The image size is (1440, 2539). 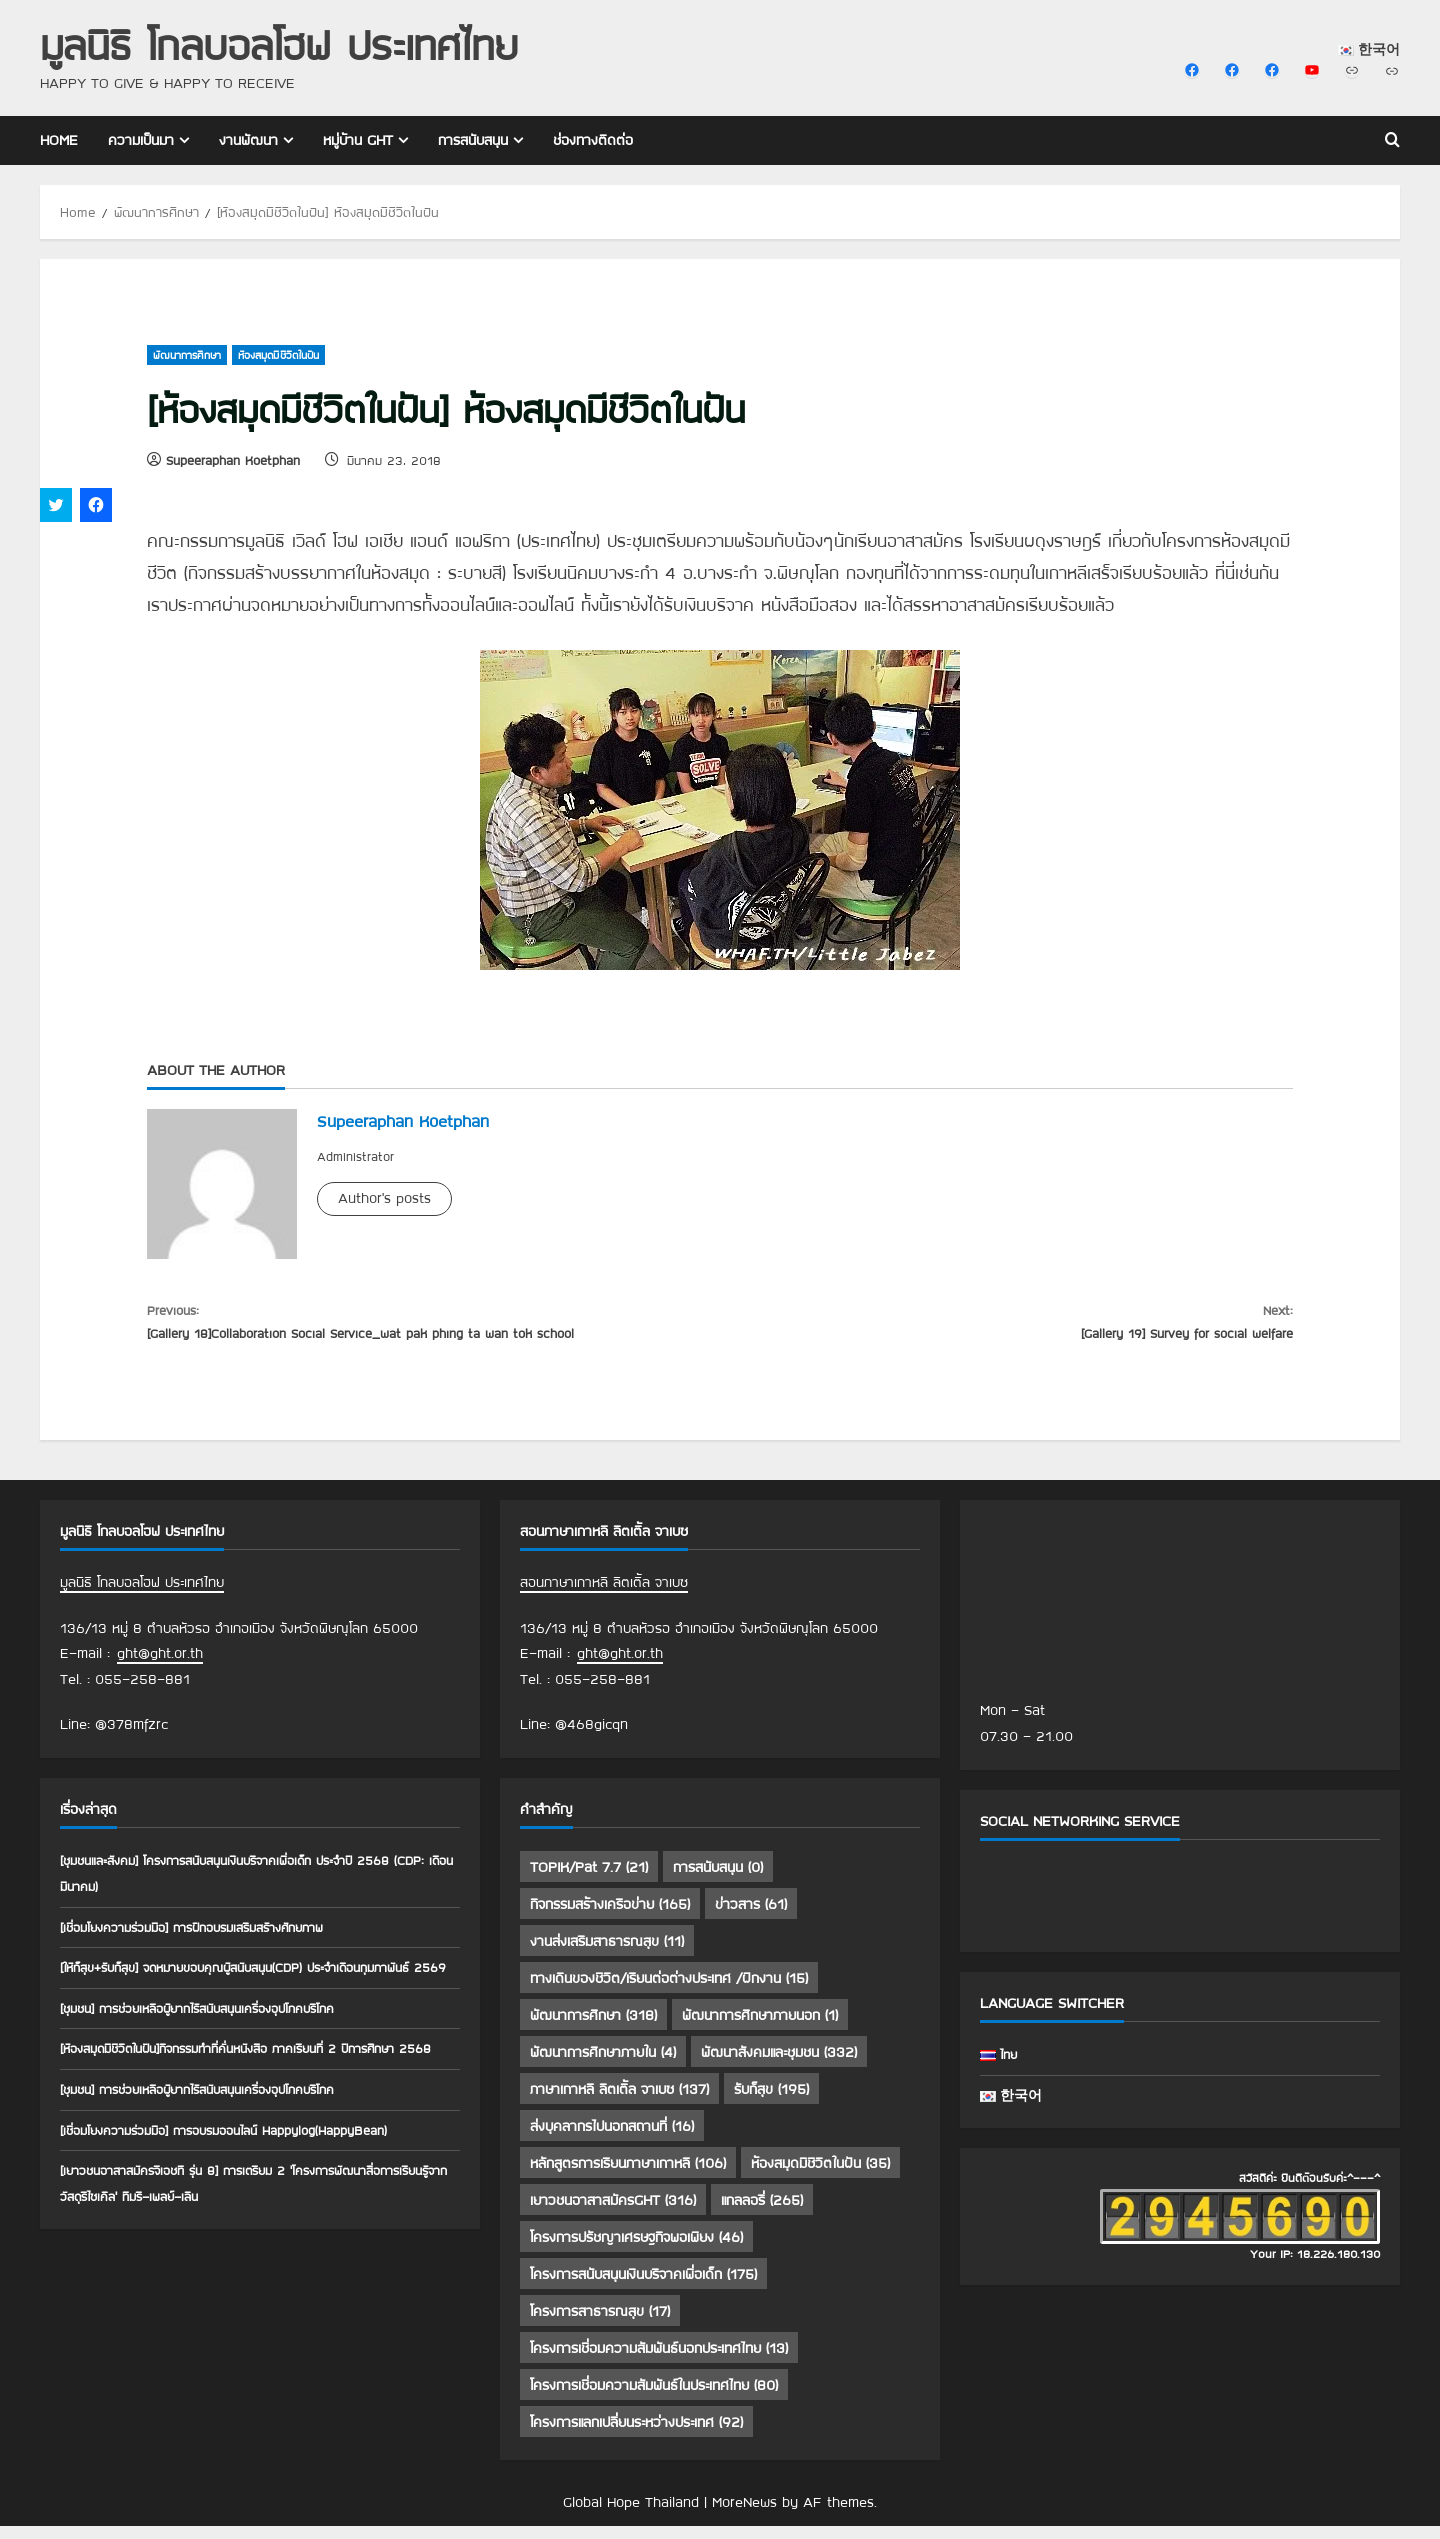 What do you see at coordinates (1392, 141) in the screenshot?
I see `[Open search form]` at bounding box center [1392, 141].